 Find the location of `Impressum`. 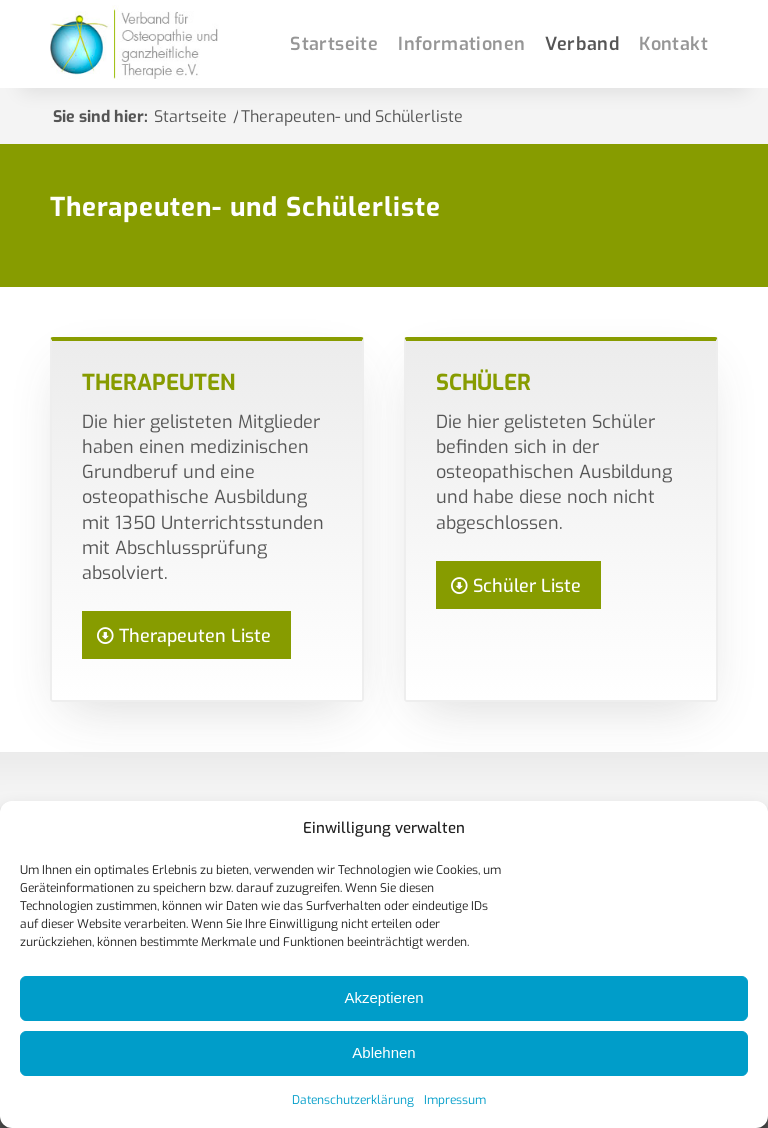

Impressum is located at coordinates (455, 1100).